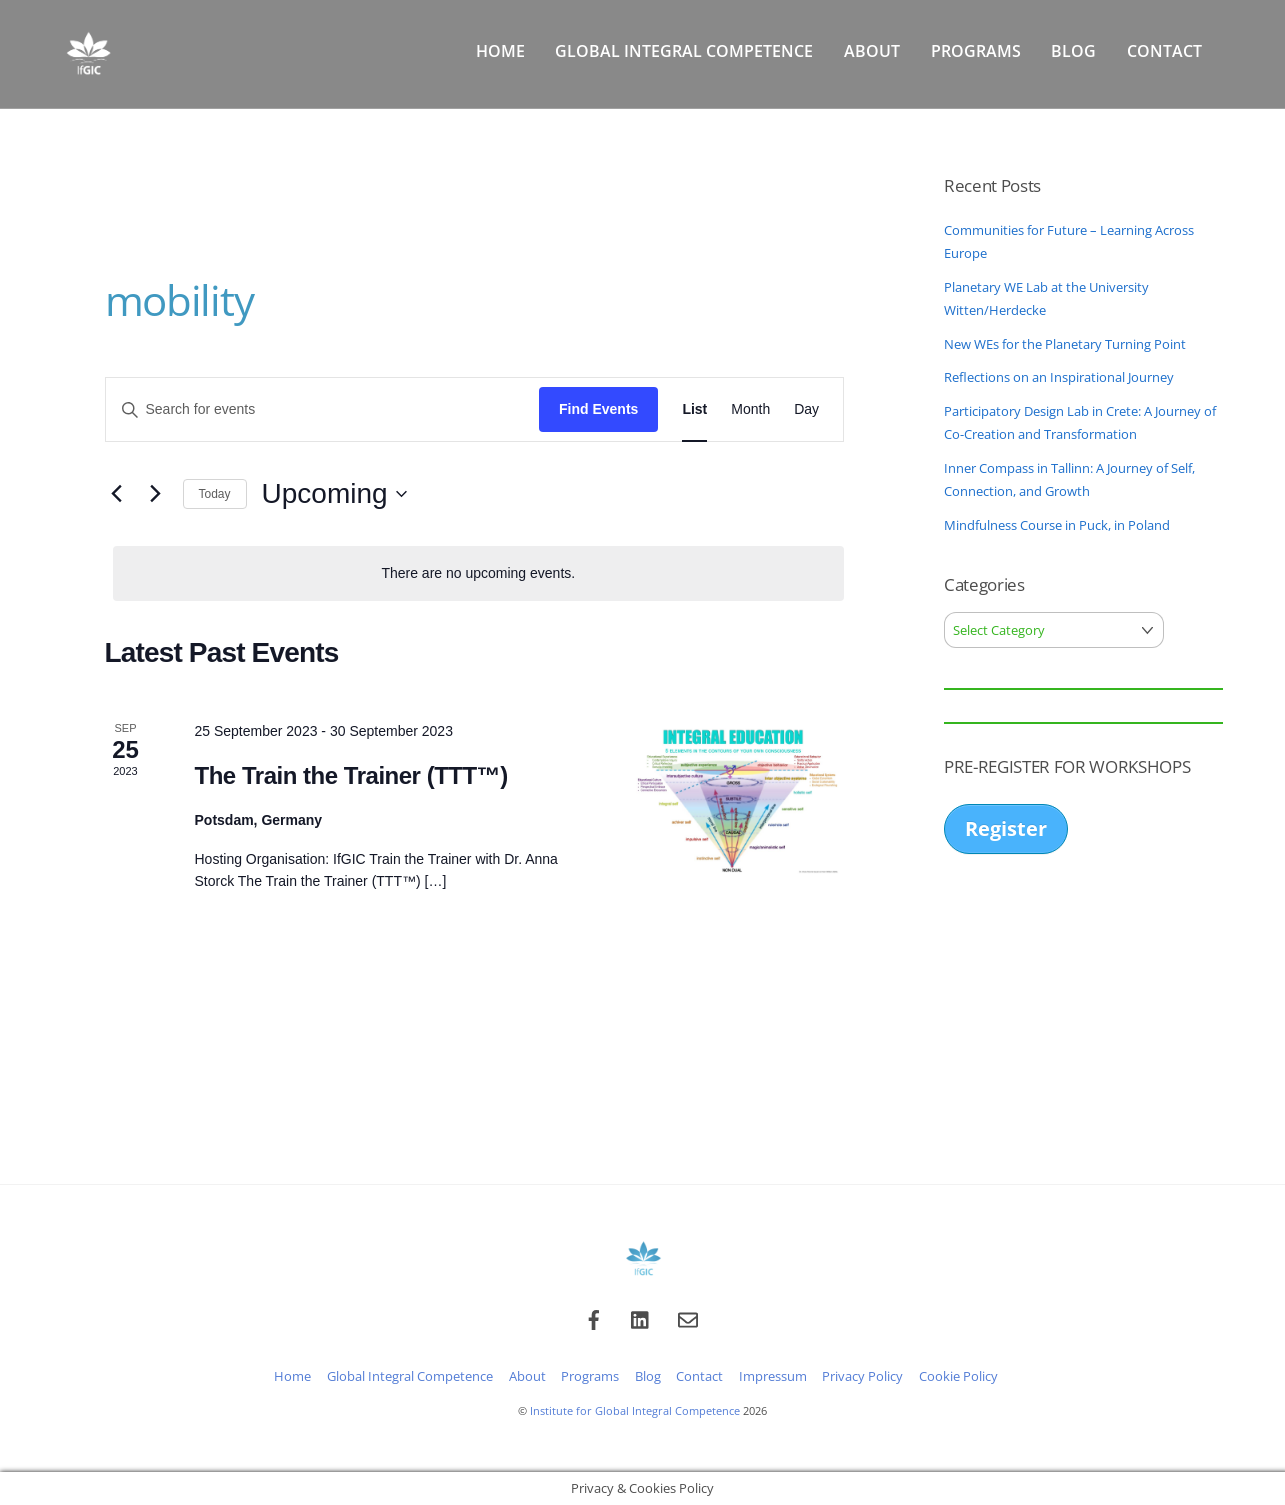 Image resolution: width=1285 pixels, height=1505 pixels. Describe the element at coordinates (773, 1376) in the screenshot. I see `Impressum` at that location.